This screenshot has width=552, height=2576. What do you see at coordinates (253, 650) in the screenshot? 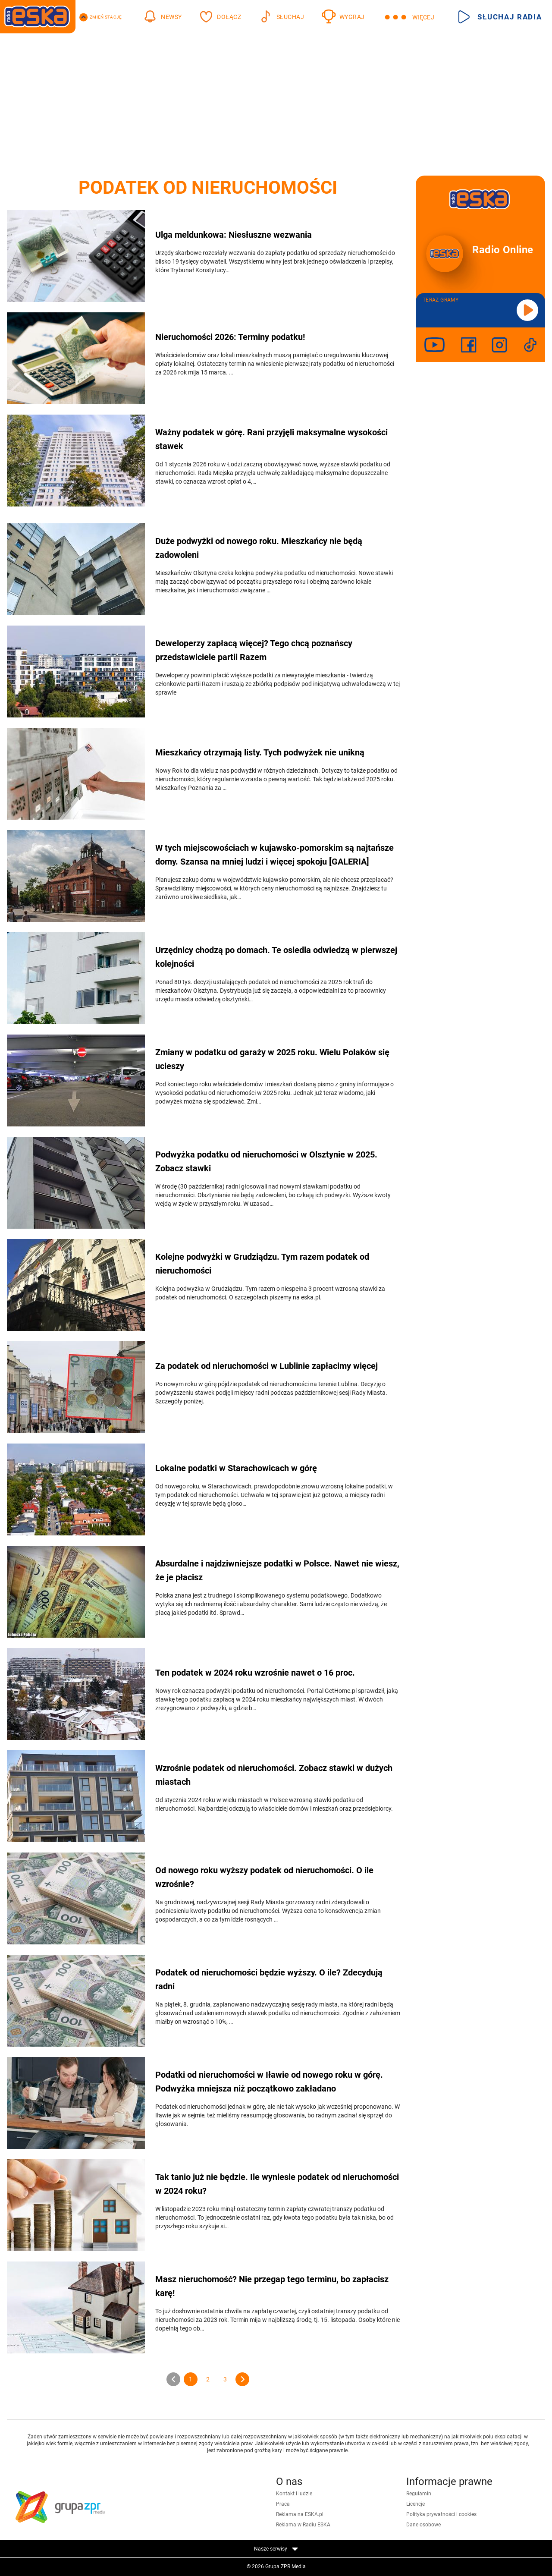
I see `Deweloperzy zapłacą więcej? Tego chcą poznańscy przedstawiciele partii Razem` at bounding box center [253, 650].